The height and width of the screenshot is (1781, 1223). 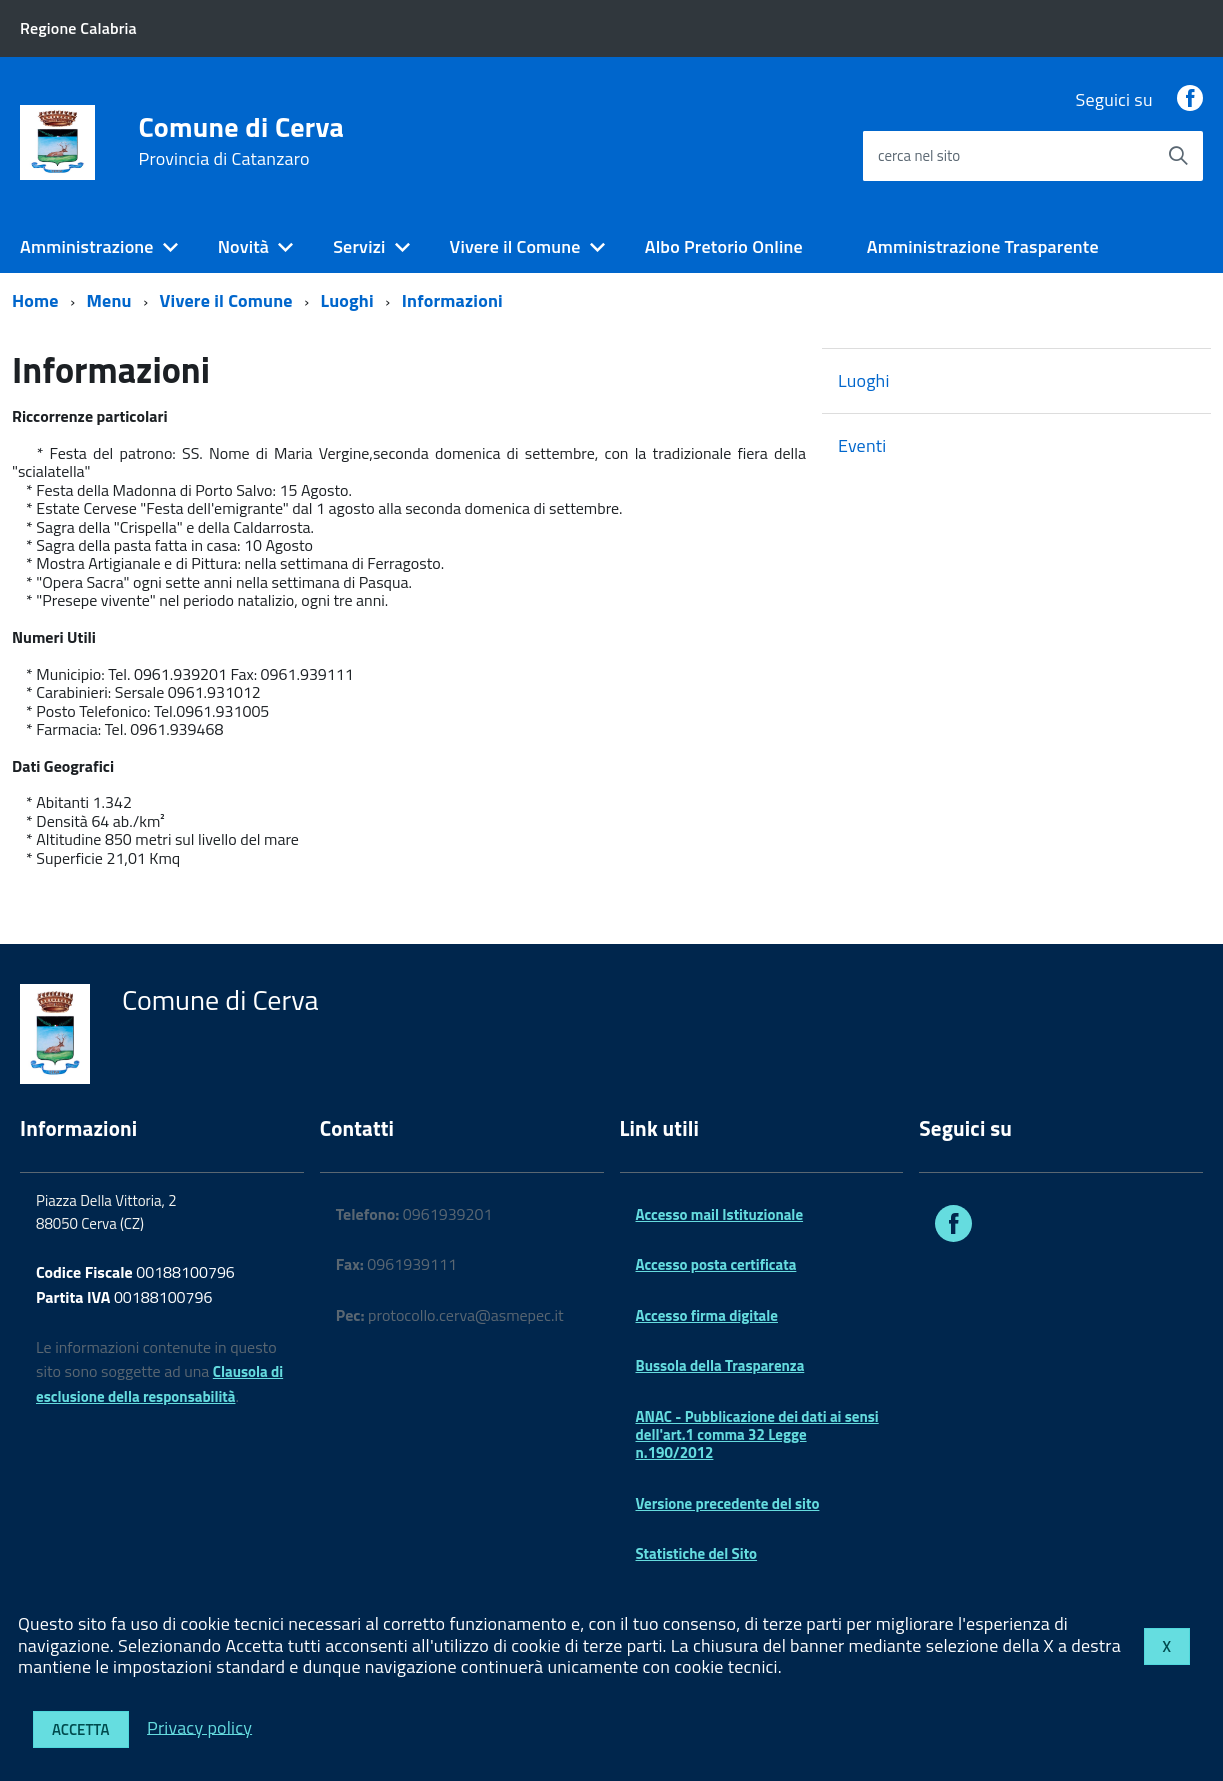 I want to click on Informazioni, so click(x=452, y=300).